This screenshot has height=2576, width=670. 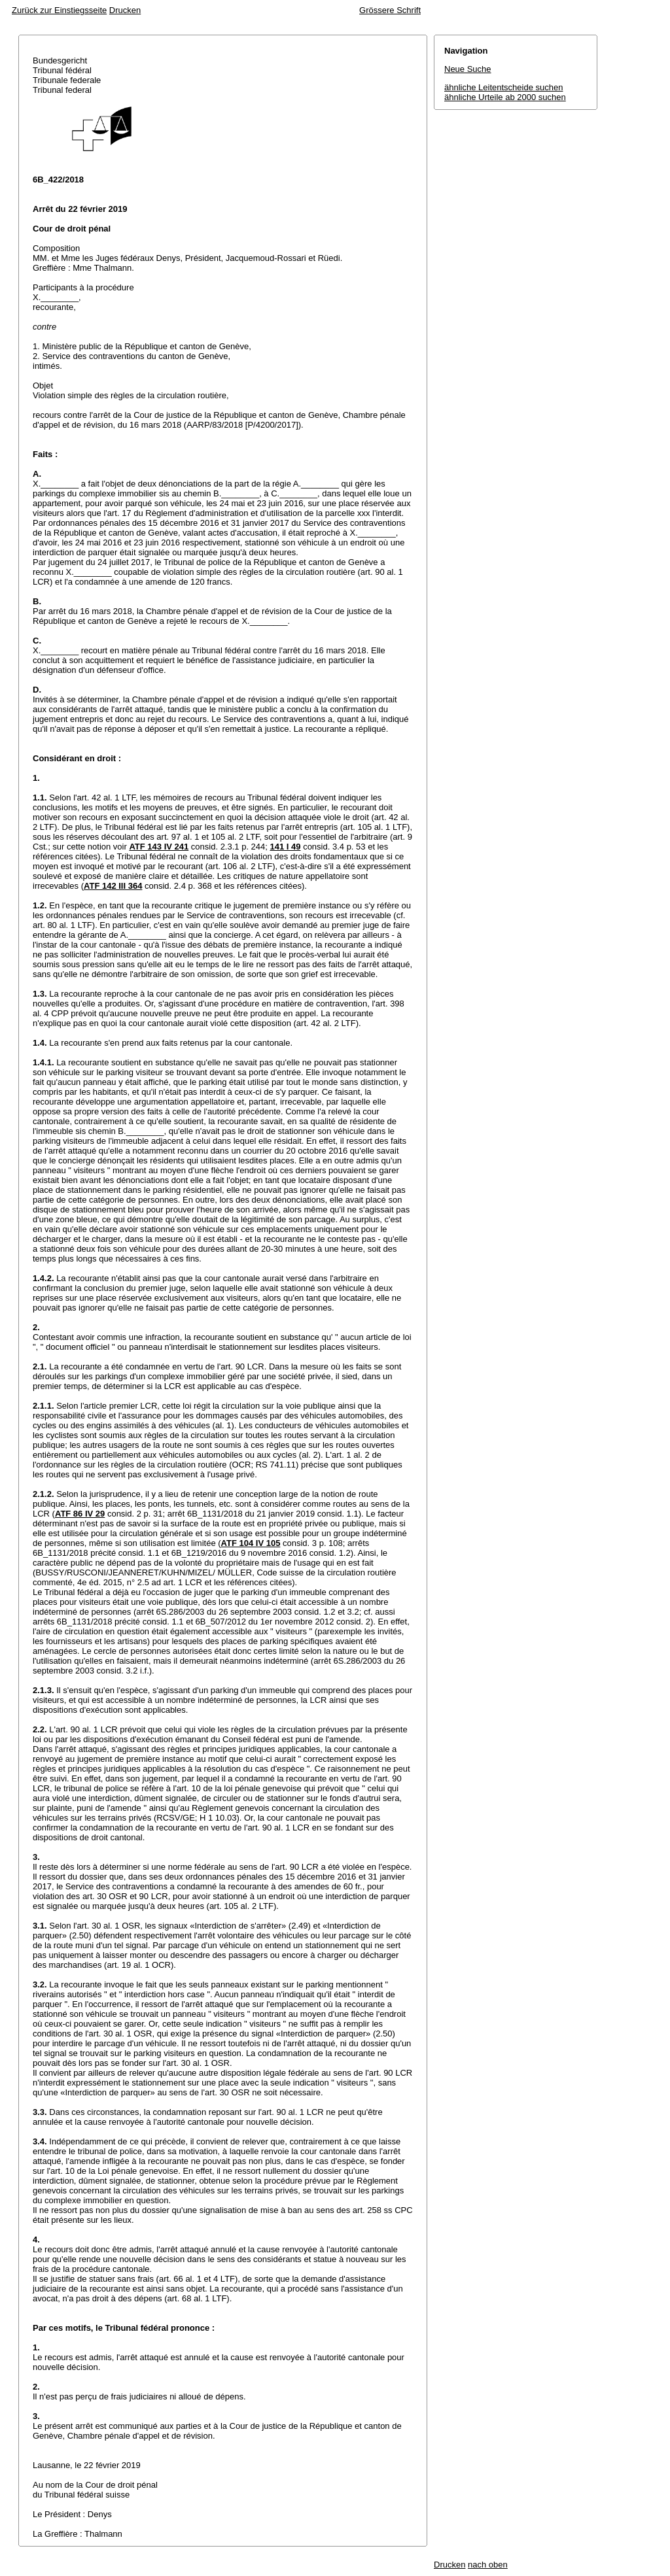 What do you see at coordinates (503, 87) in the screenshot?
I see `ähnliche Leitentscheide suchen` at bounding box center [503, 87].